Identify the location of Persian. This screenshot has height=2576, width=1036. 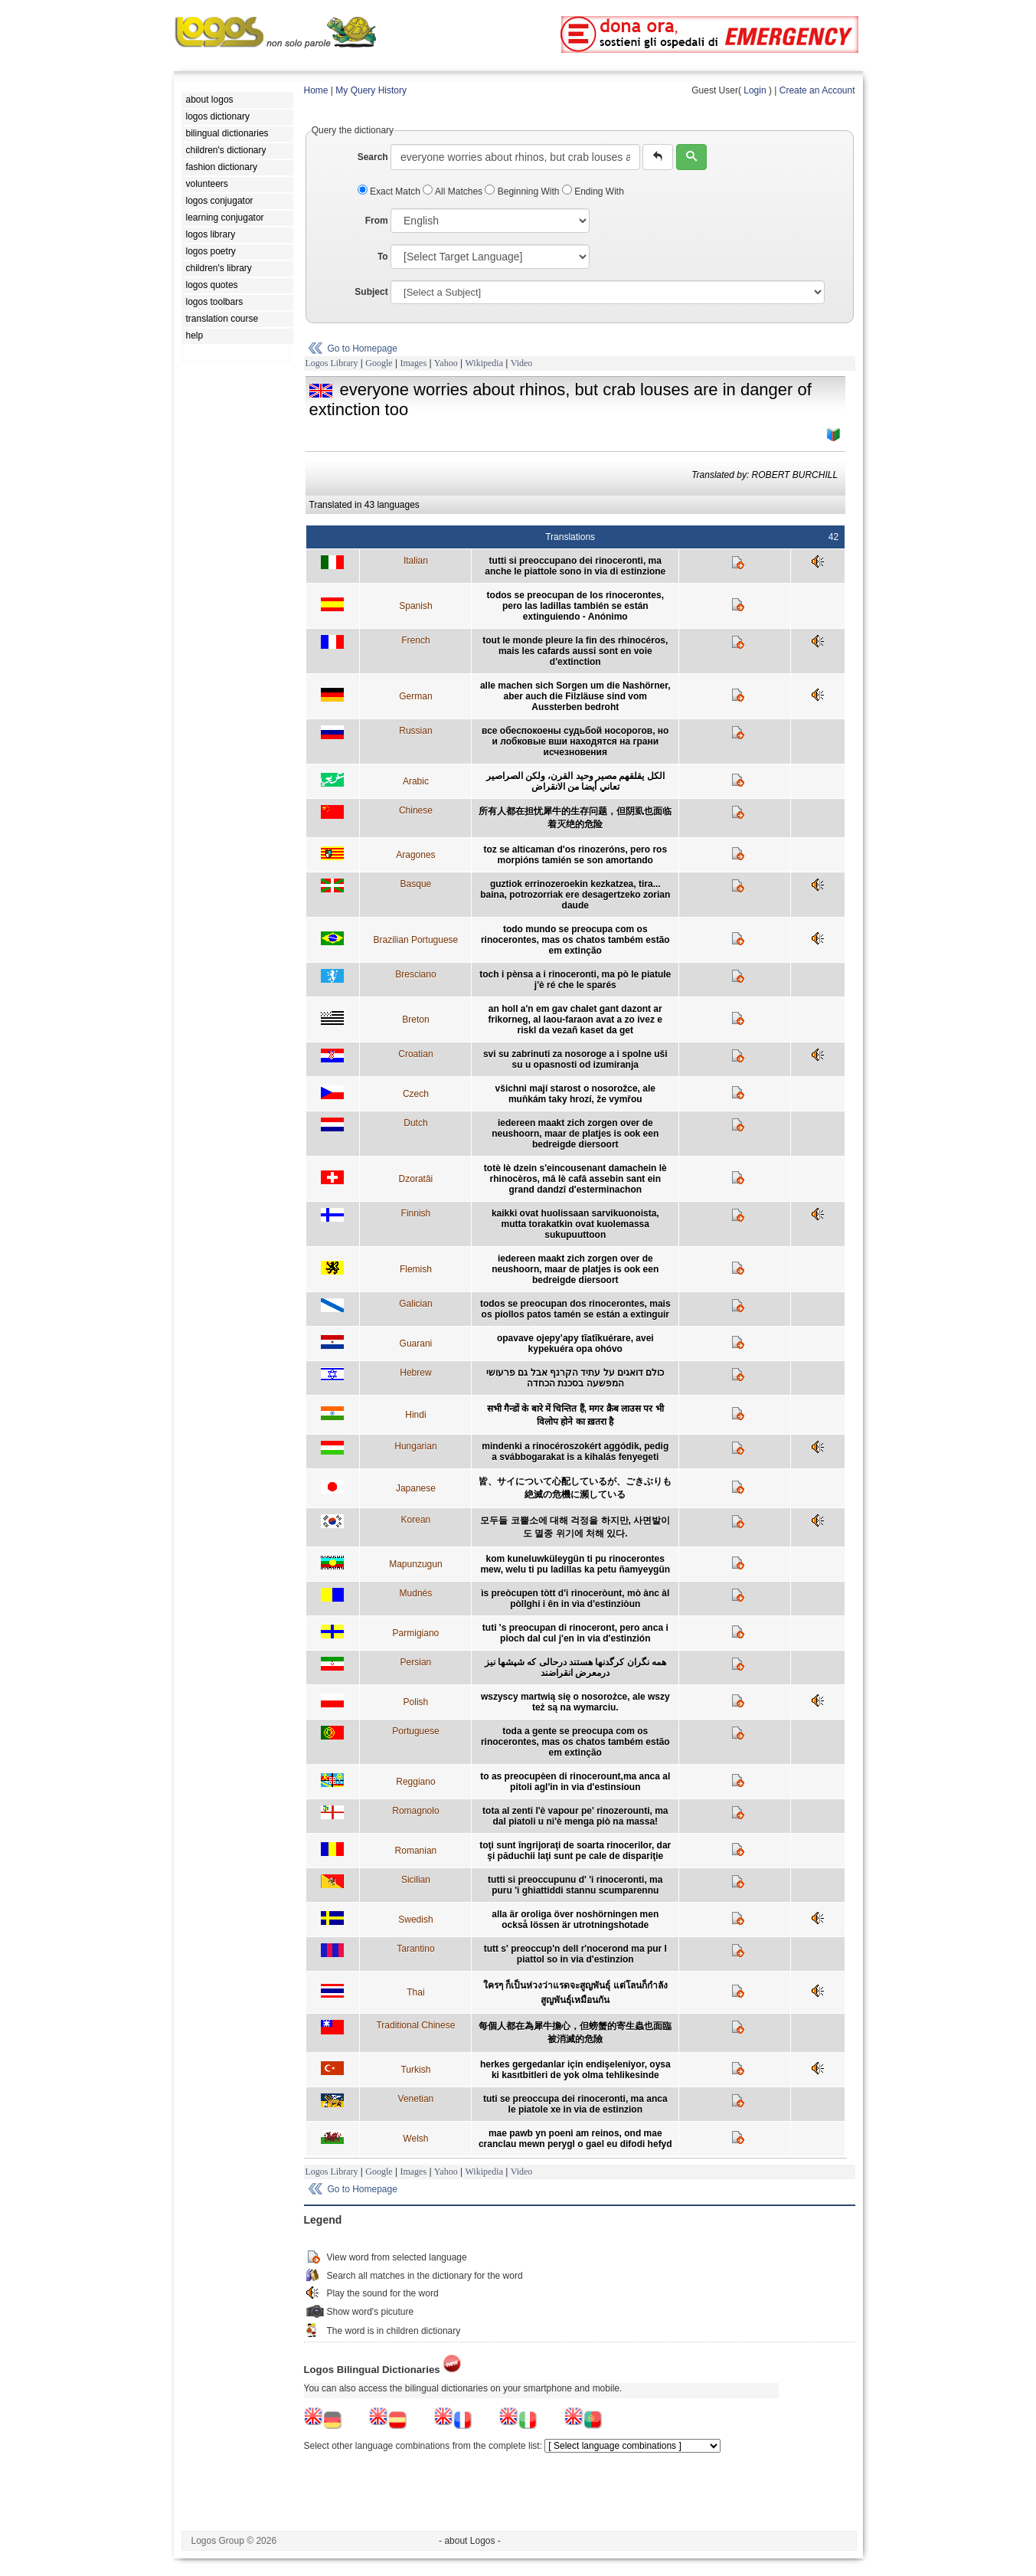
(416, 1662).